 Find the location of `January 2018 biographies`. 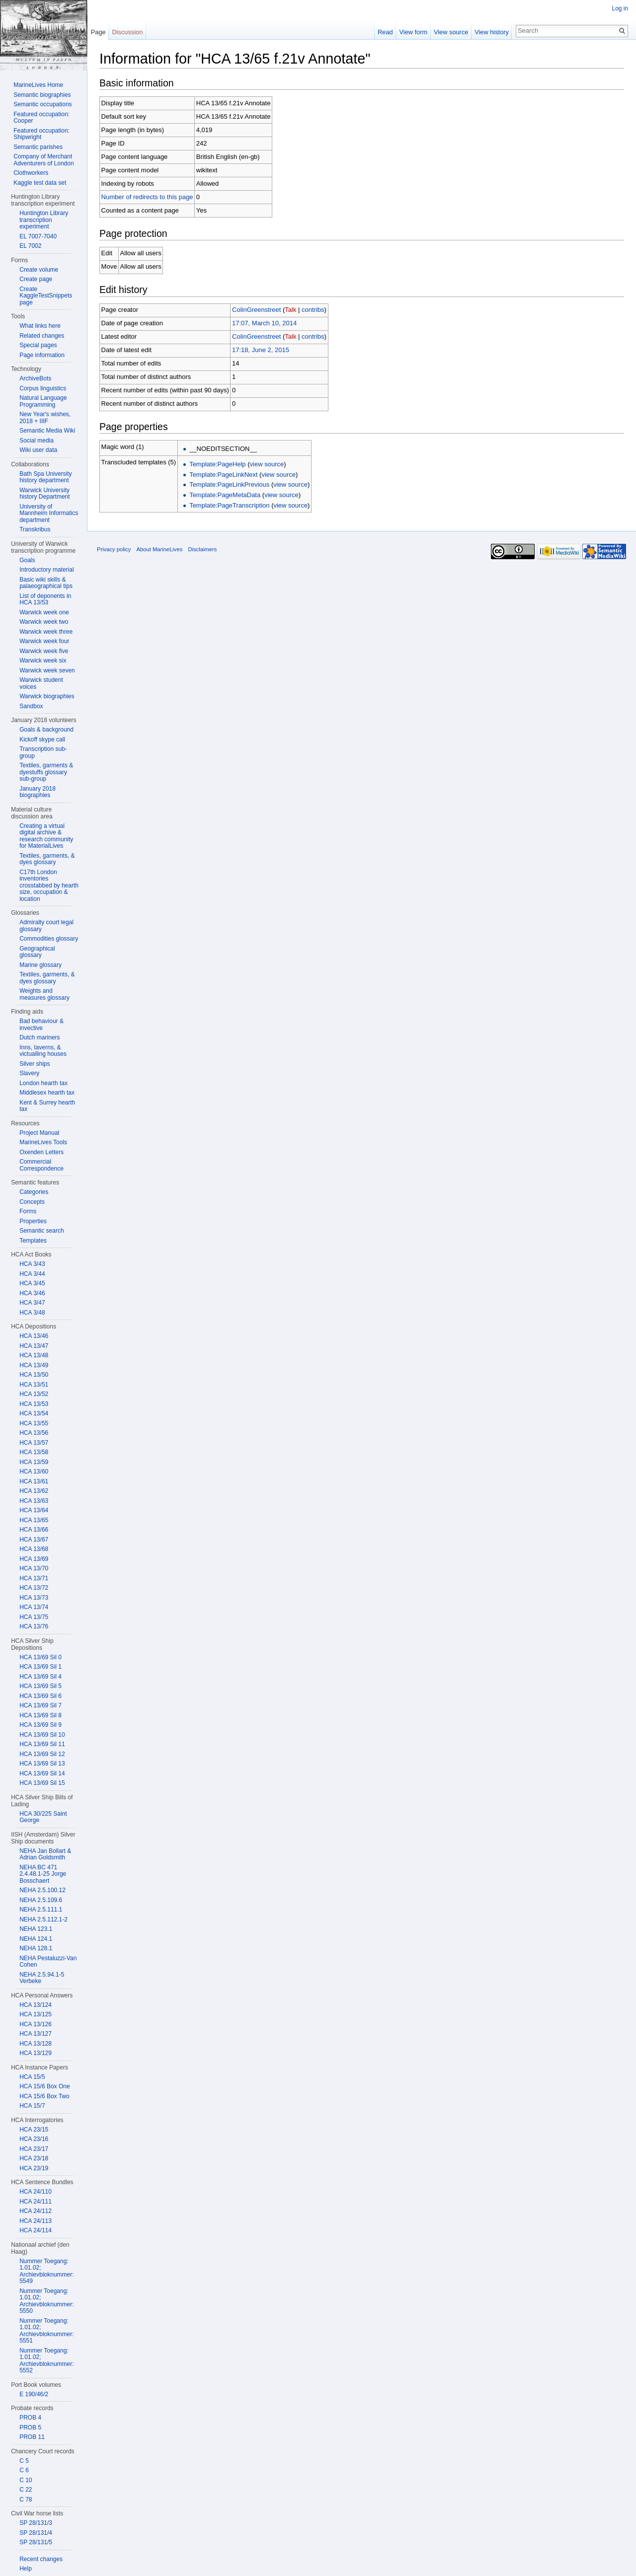

January 2018 biographies is located at coordinates (37, 792).